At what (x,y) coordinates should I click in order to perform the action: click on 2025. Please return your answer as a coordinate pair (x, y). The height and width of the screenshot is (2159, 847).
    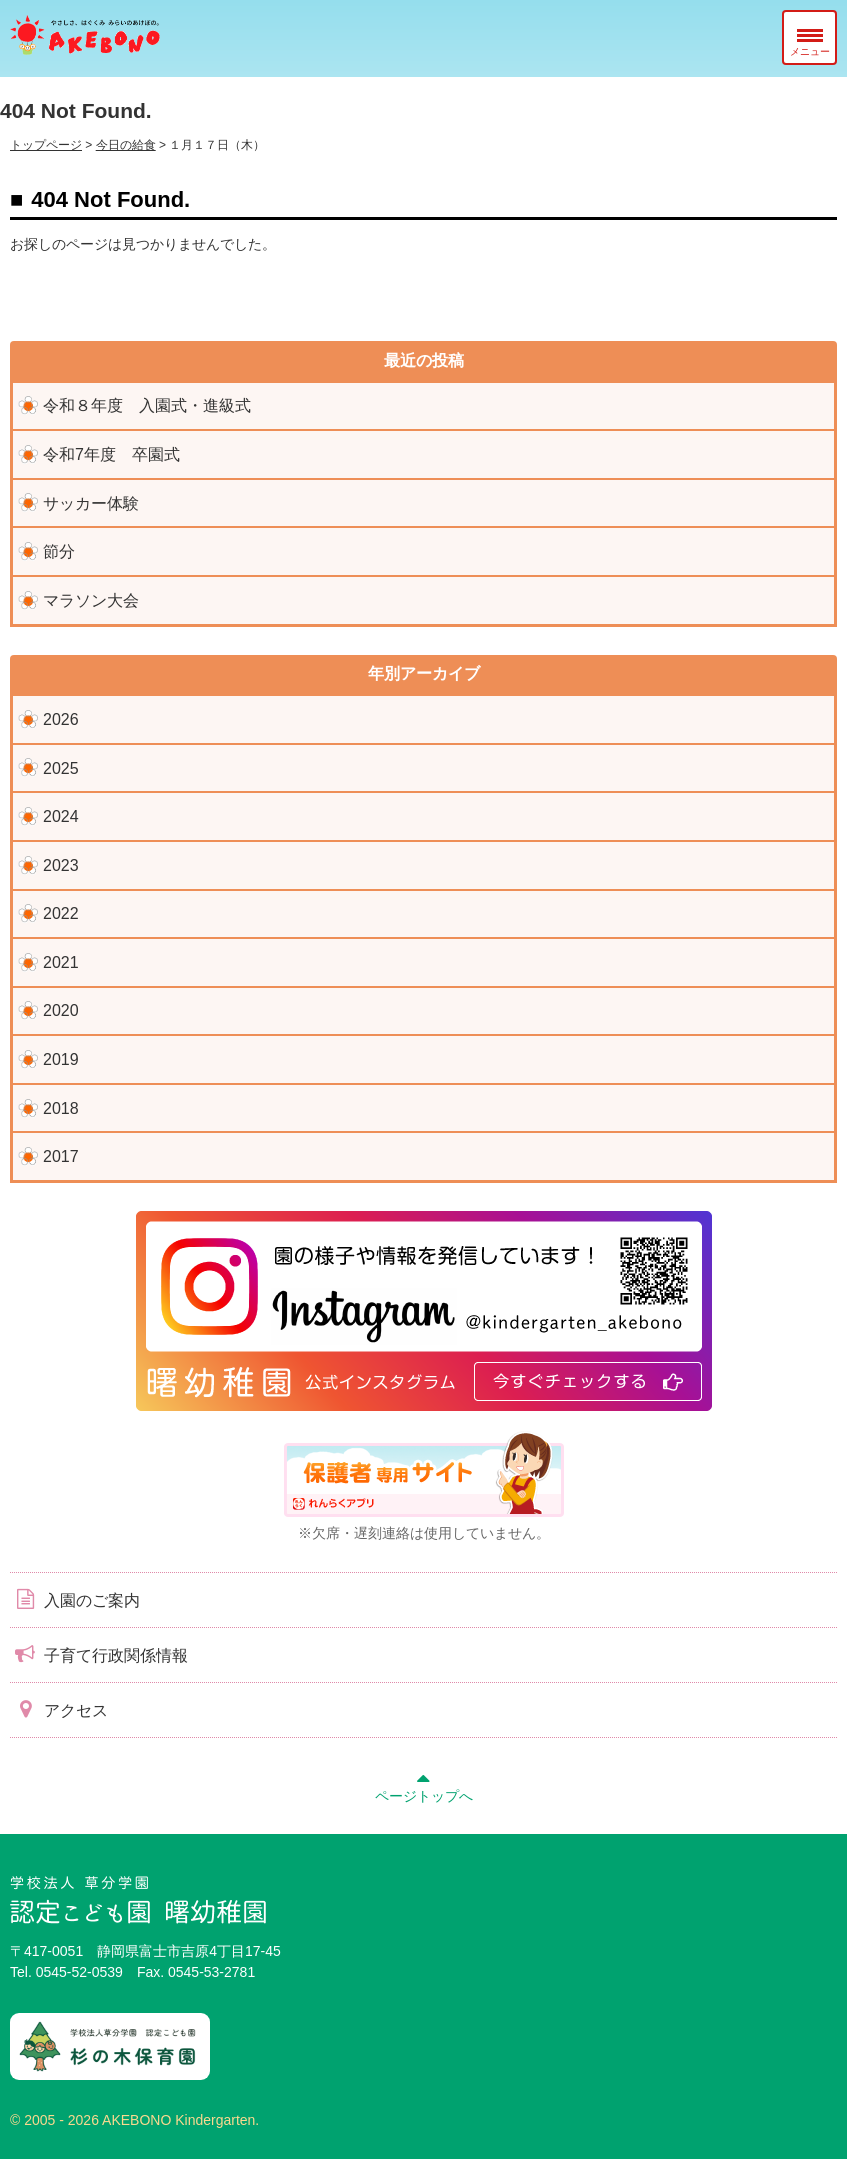
    Looking at the image, I should click on (61, 768).